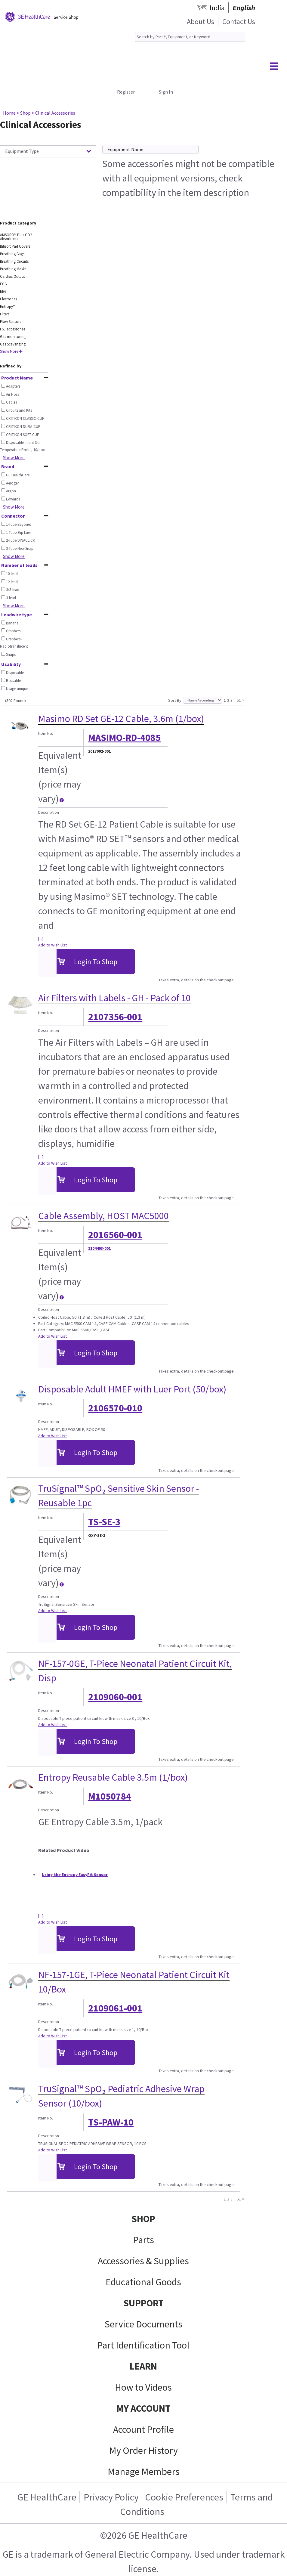 Image resolution: width=287 pixels, height=2576 pixels. What do you see at coordinates (24, 113) in the screenshot?
I see `> Shop` at bounding box center [24, 113].